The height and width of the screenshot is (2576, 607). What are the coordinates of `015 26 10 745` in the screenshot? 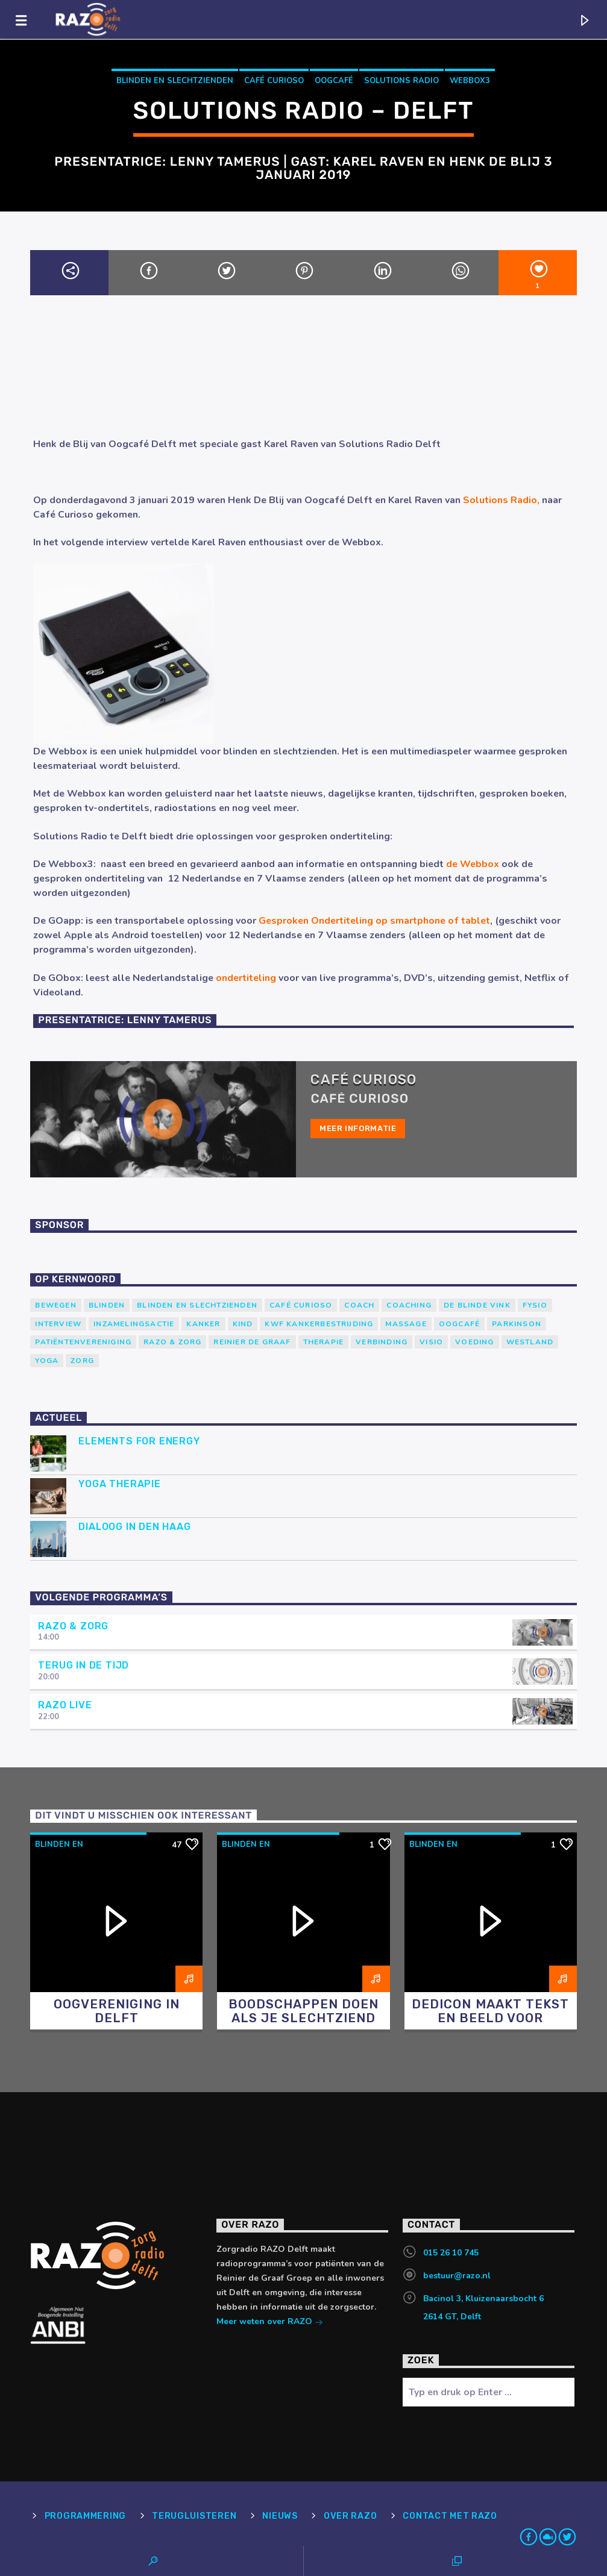 It's located at (451, 2252).